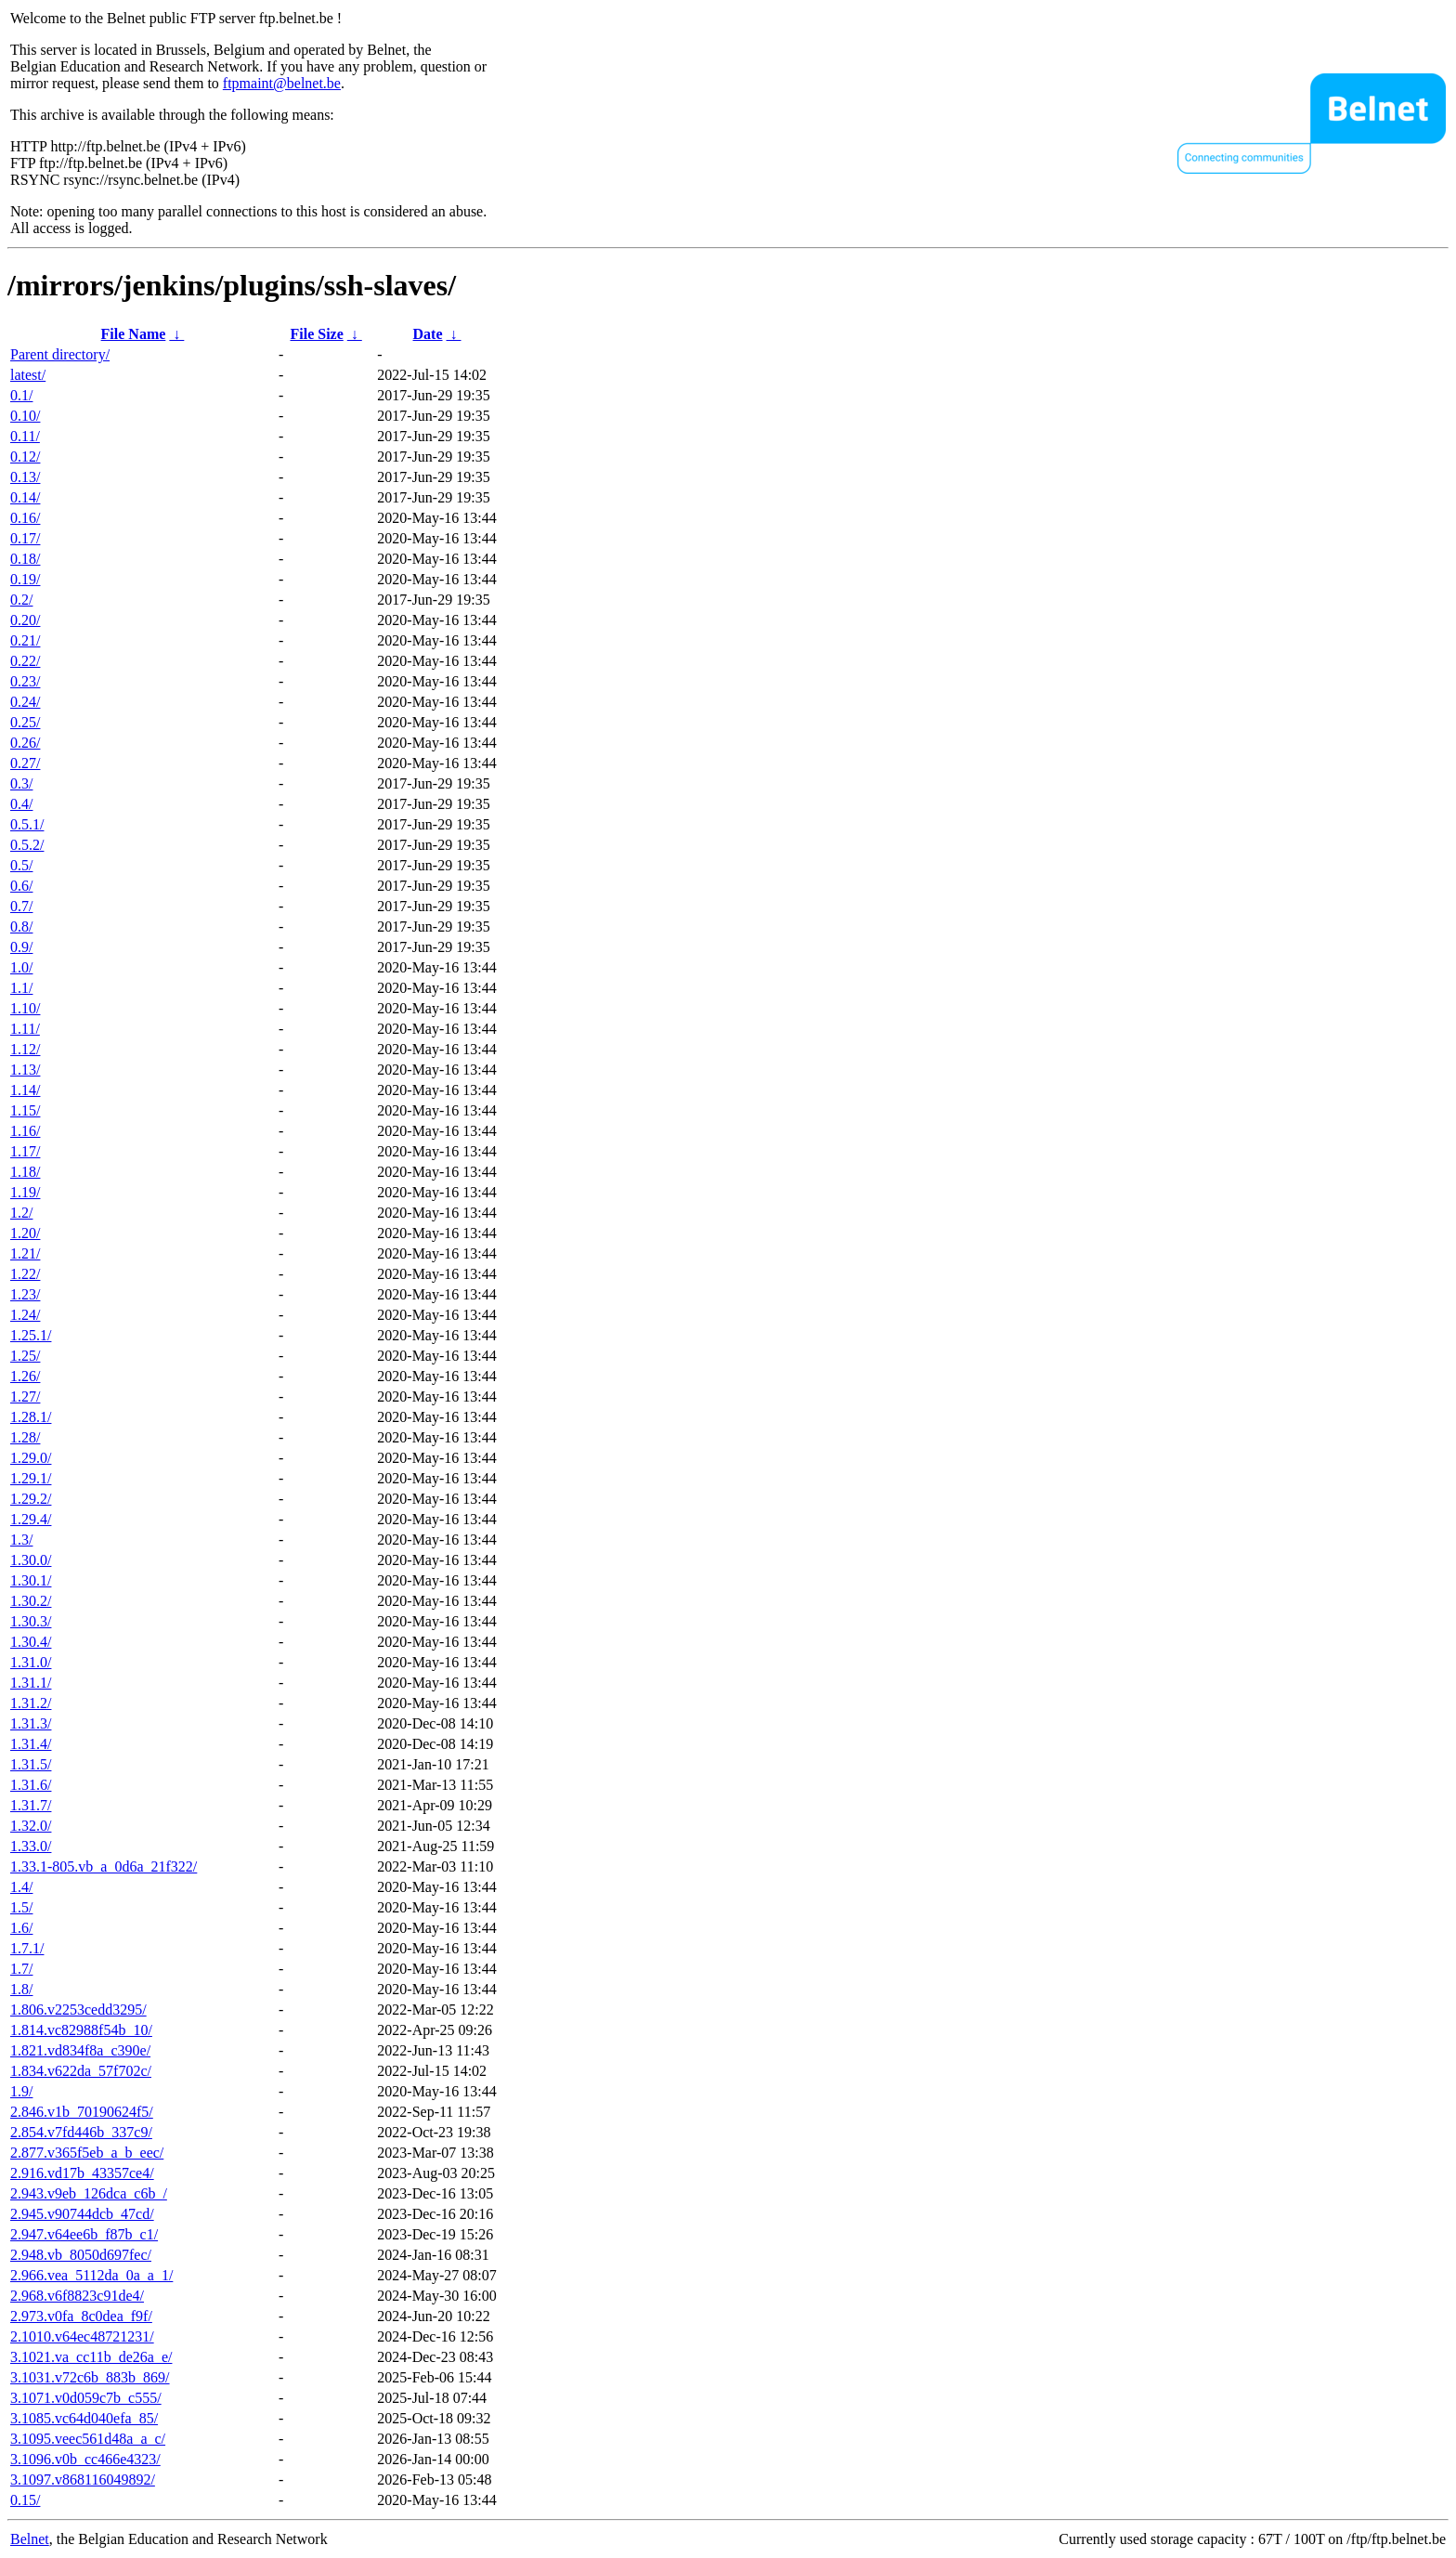  I want to click on 1.11/, so click(25, 1029).